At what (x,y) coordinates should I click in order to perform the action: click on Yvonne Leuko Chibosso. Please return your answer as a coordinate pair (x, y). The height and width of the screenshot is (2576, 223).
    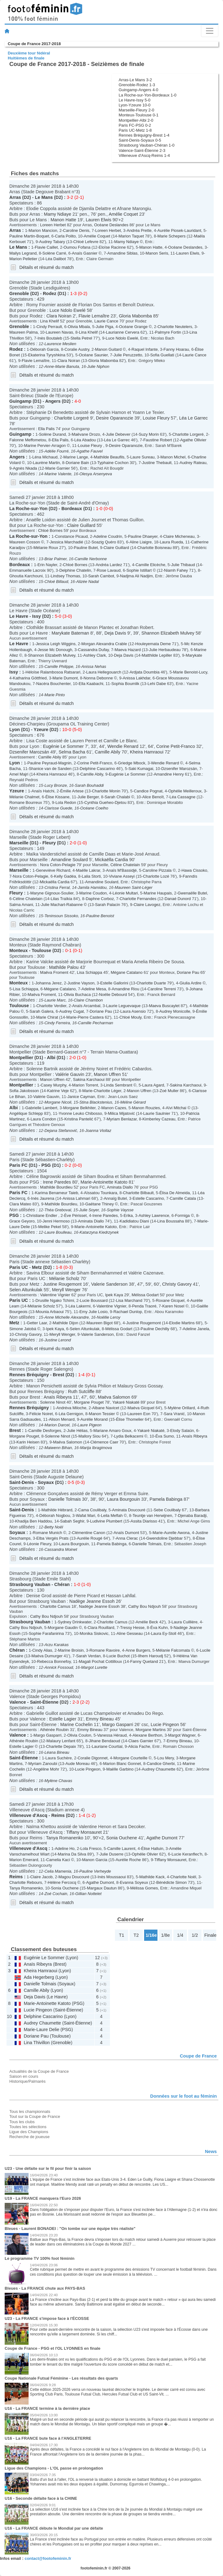
    Looking at the image, I should click on (80, 1113).